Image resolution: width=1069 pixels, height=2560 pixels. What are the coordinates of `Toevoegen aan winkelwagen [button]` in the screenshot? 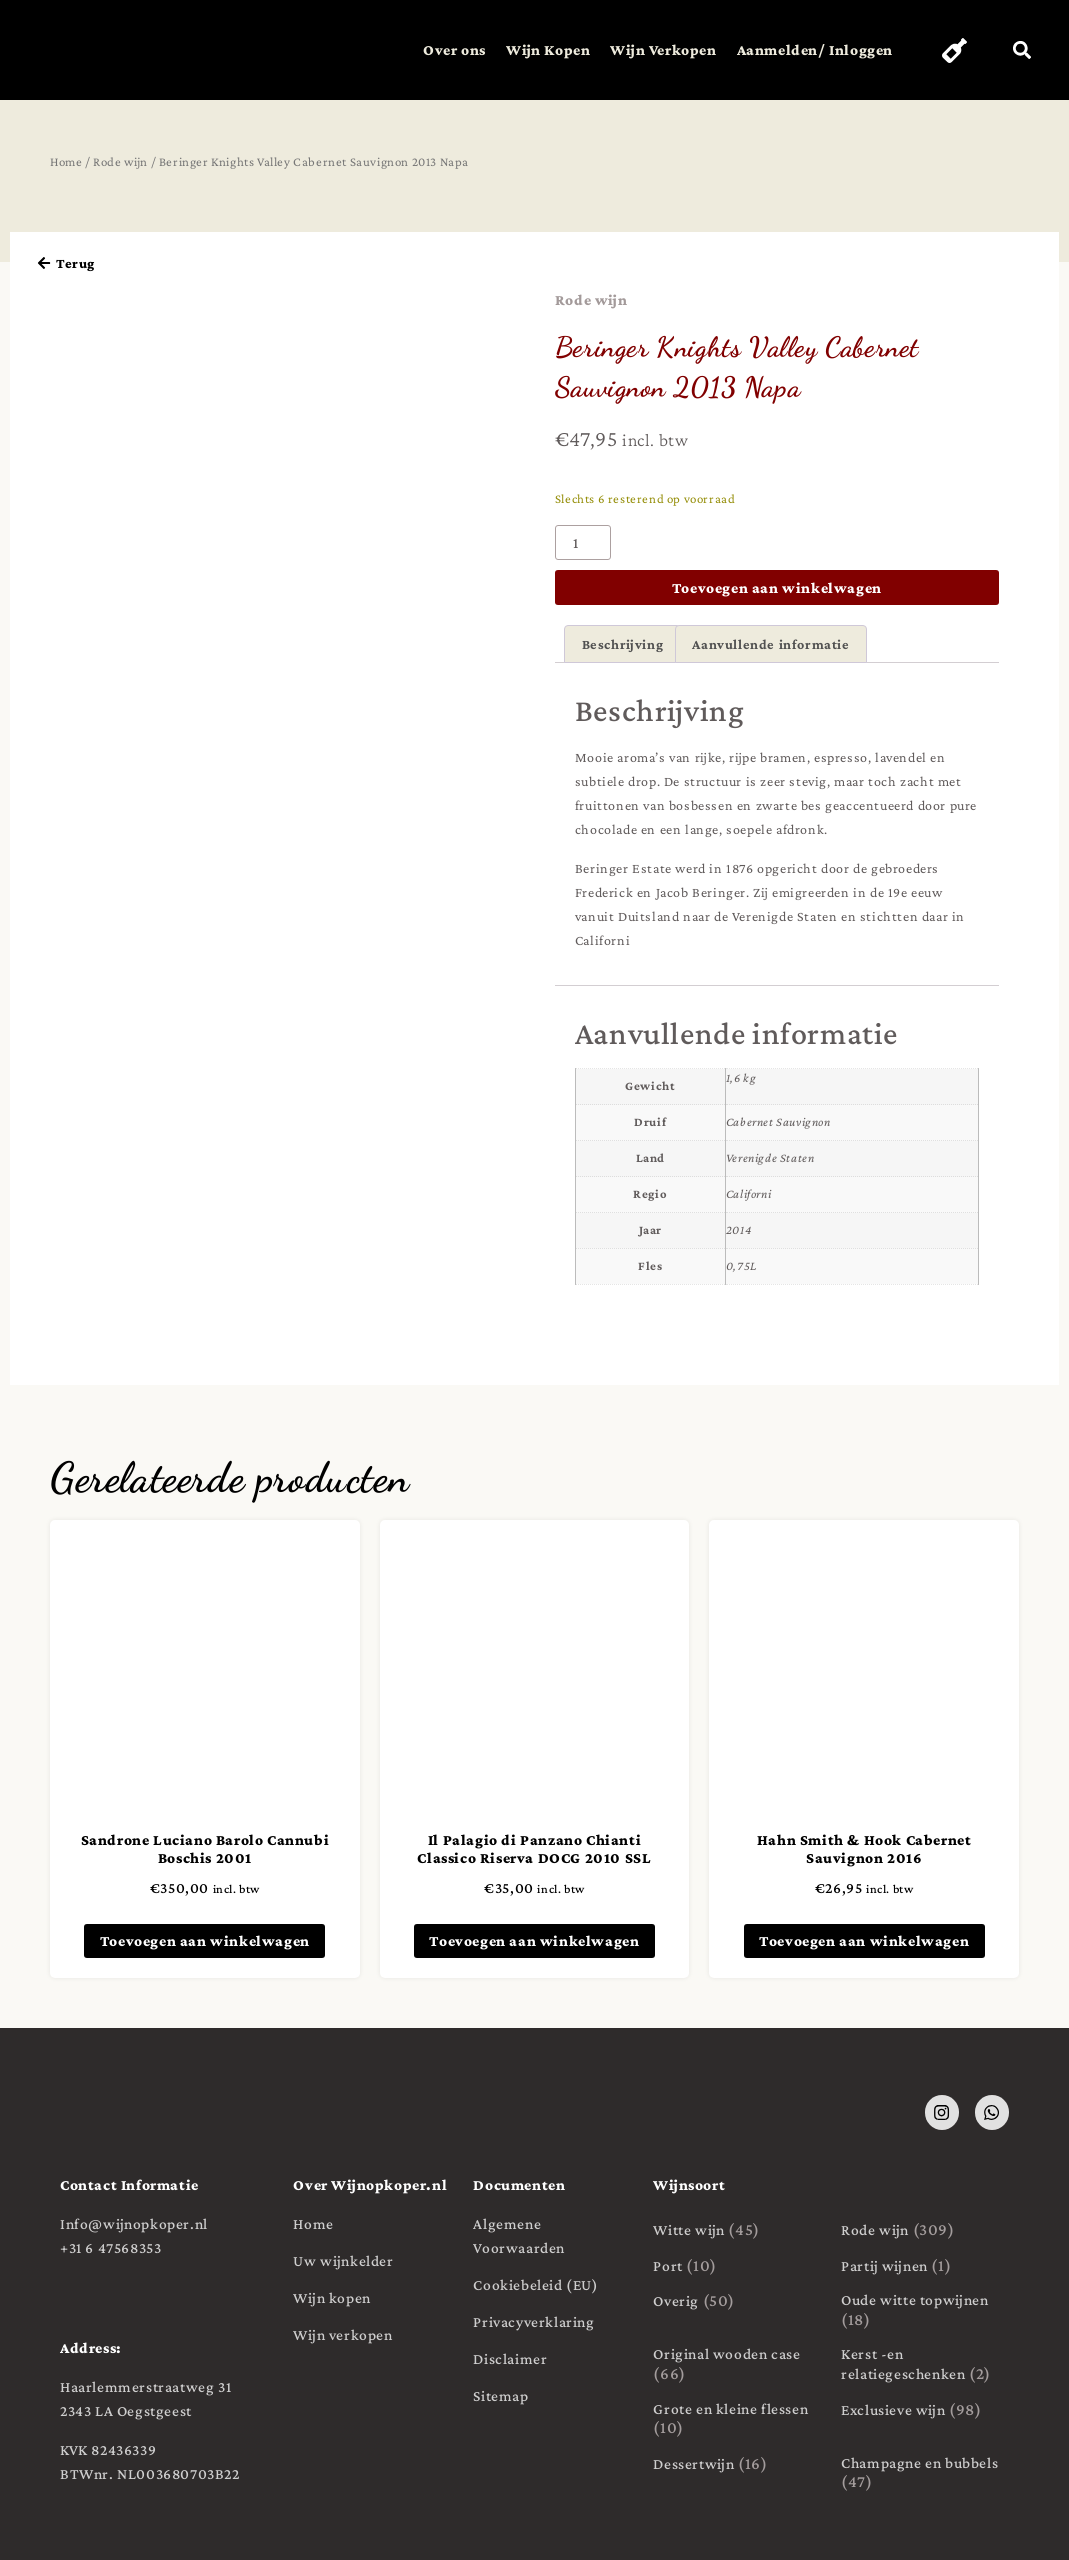 It's located at (205, 1940).